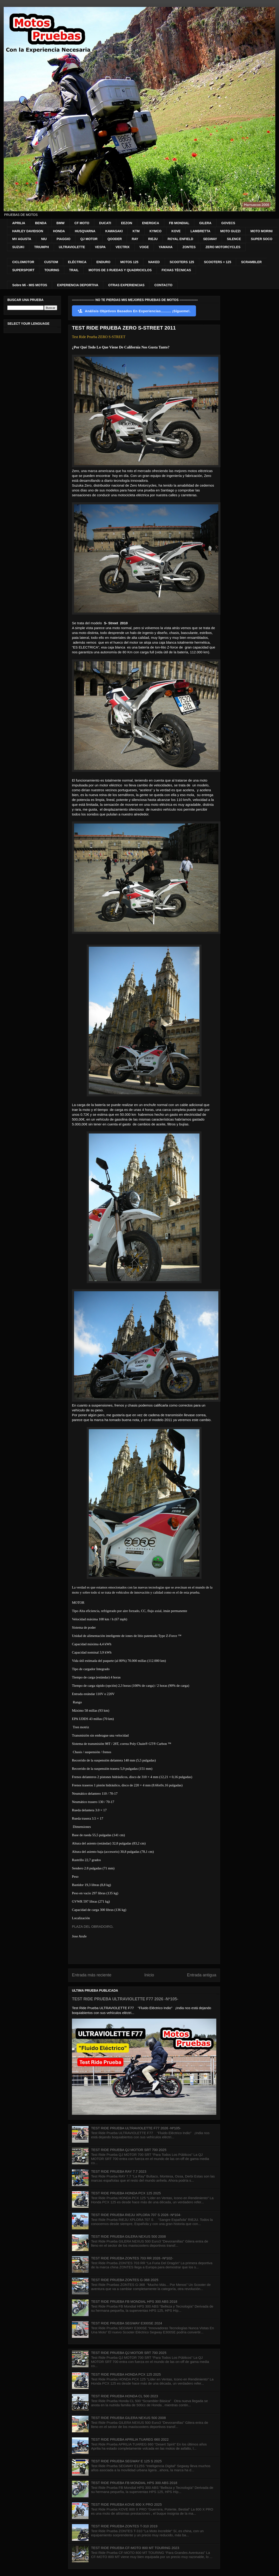 Image resolution: width=279 pixels, height=2576 pixels. I want to click on ELÉCTRICA, so click(77, 262).